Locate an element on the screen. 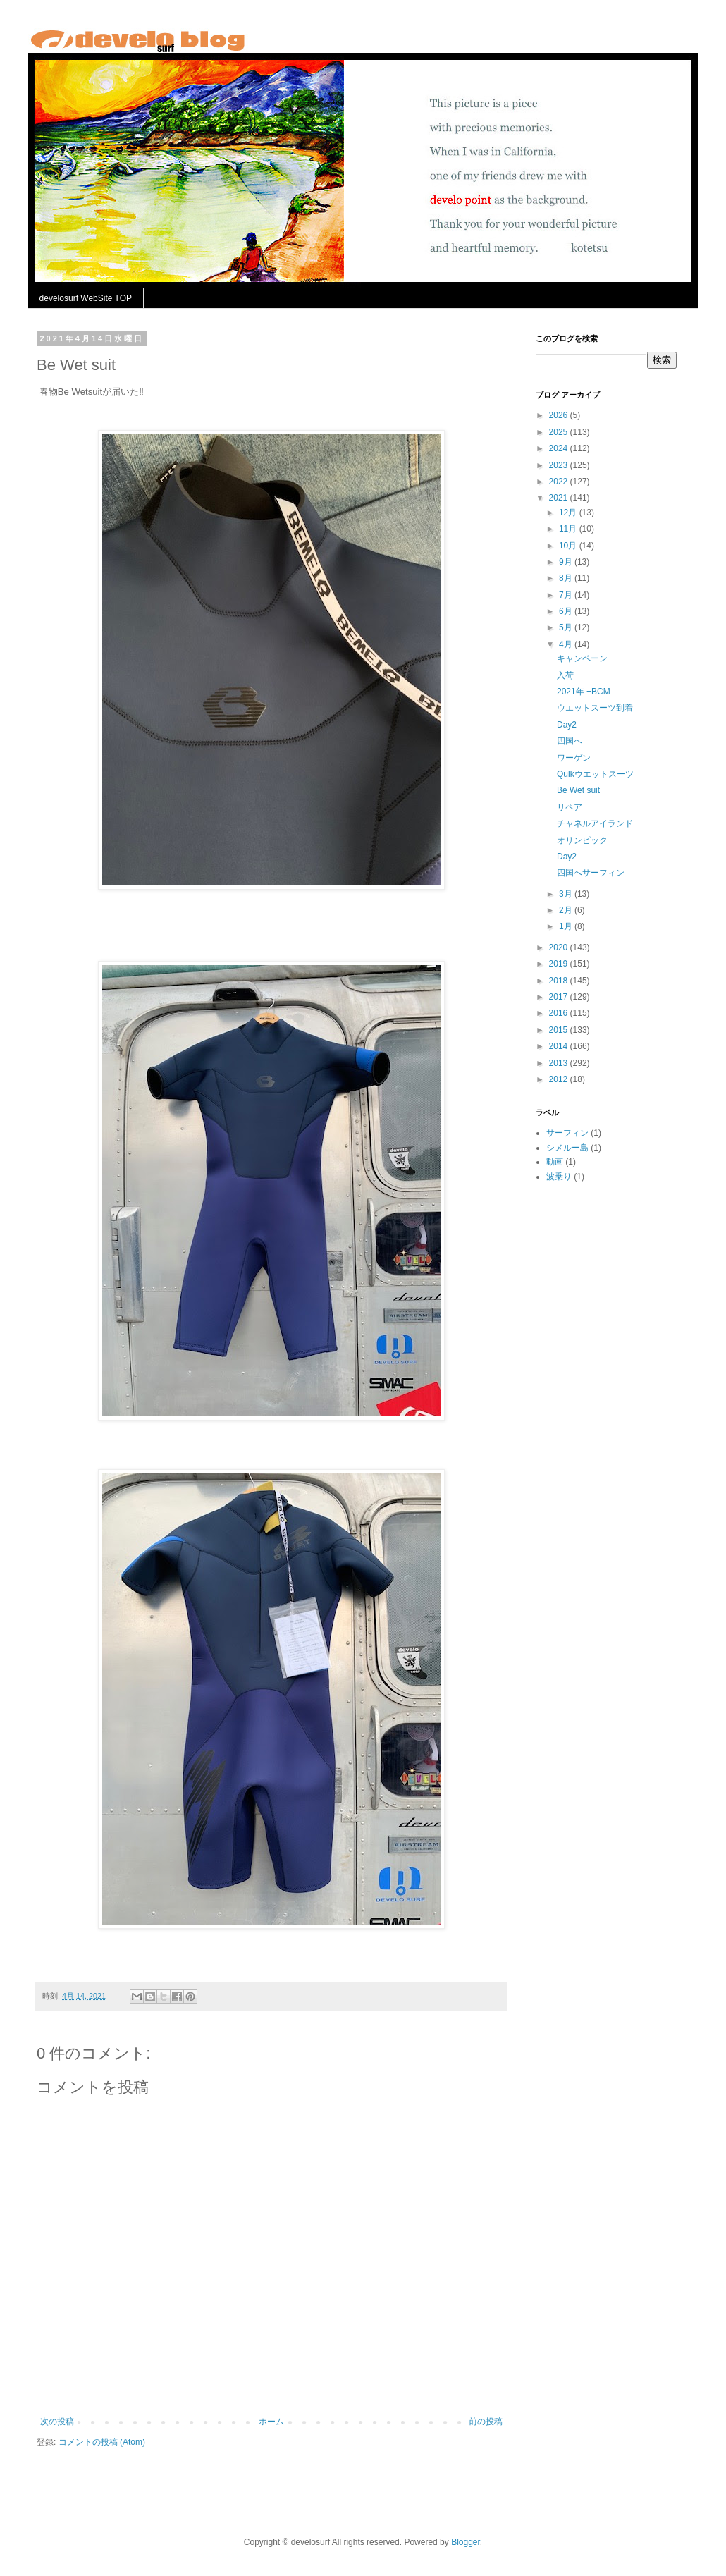 The width and height of the screenshot is (726, 2576). ワーゲン is located at coordinates (574, 758).